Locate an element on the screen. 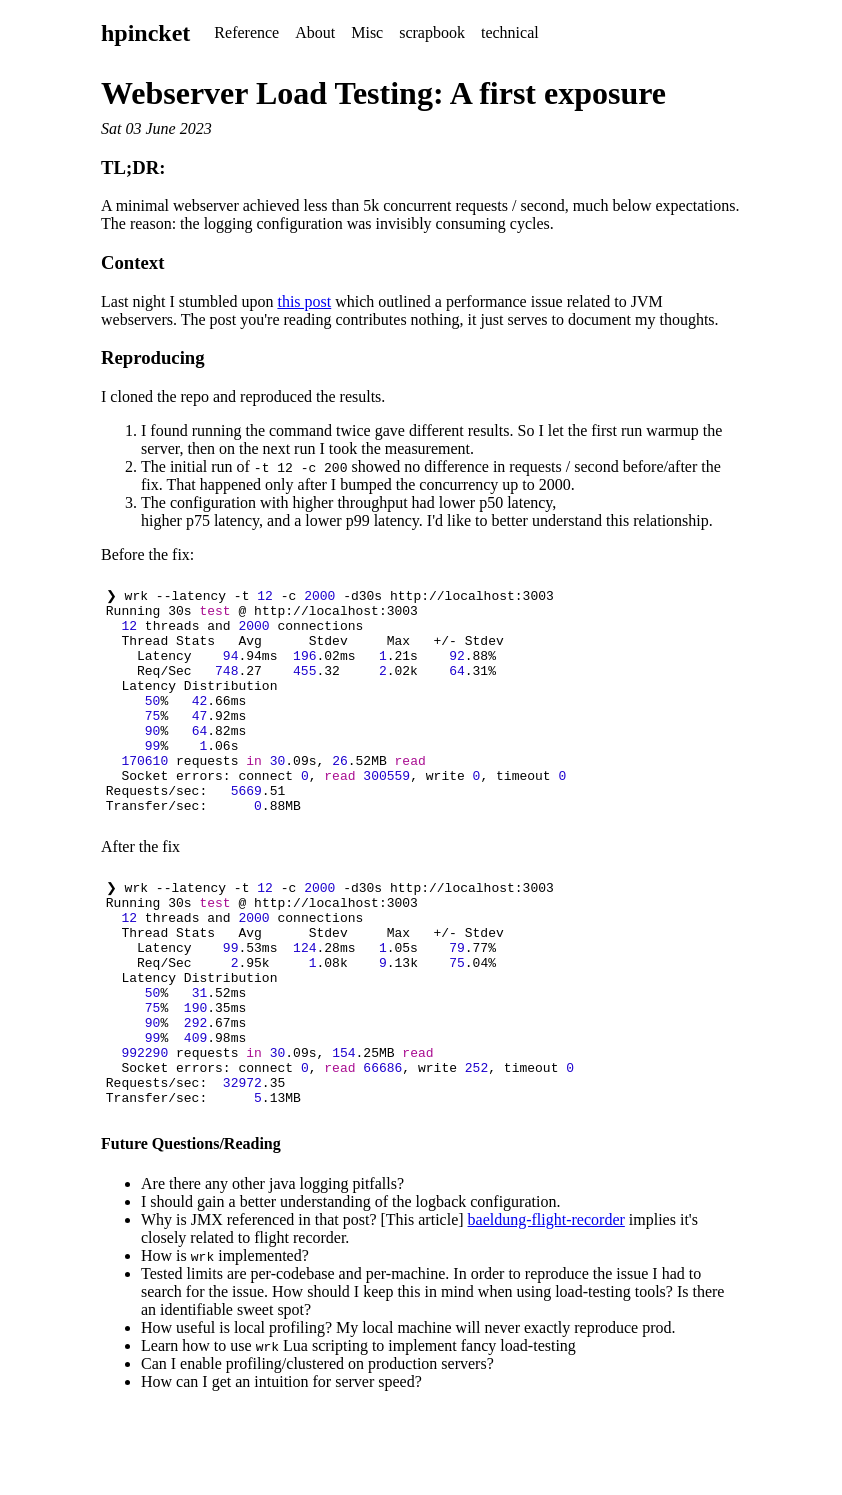 The image size is (842, 1495). Reference is located at coordinates (246, 32).